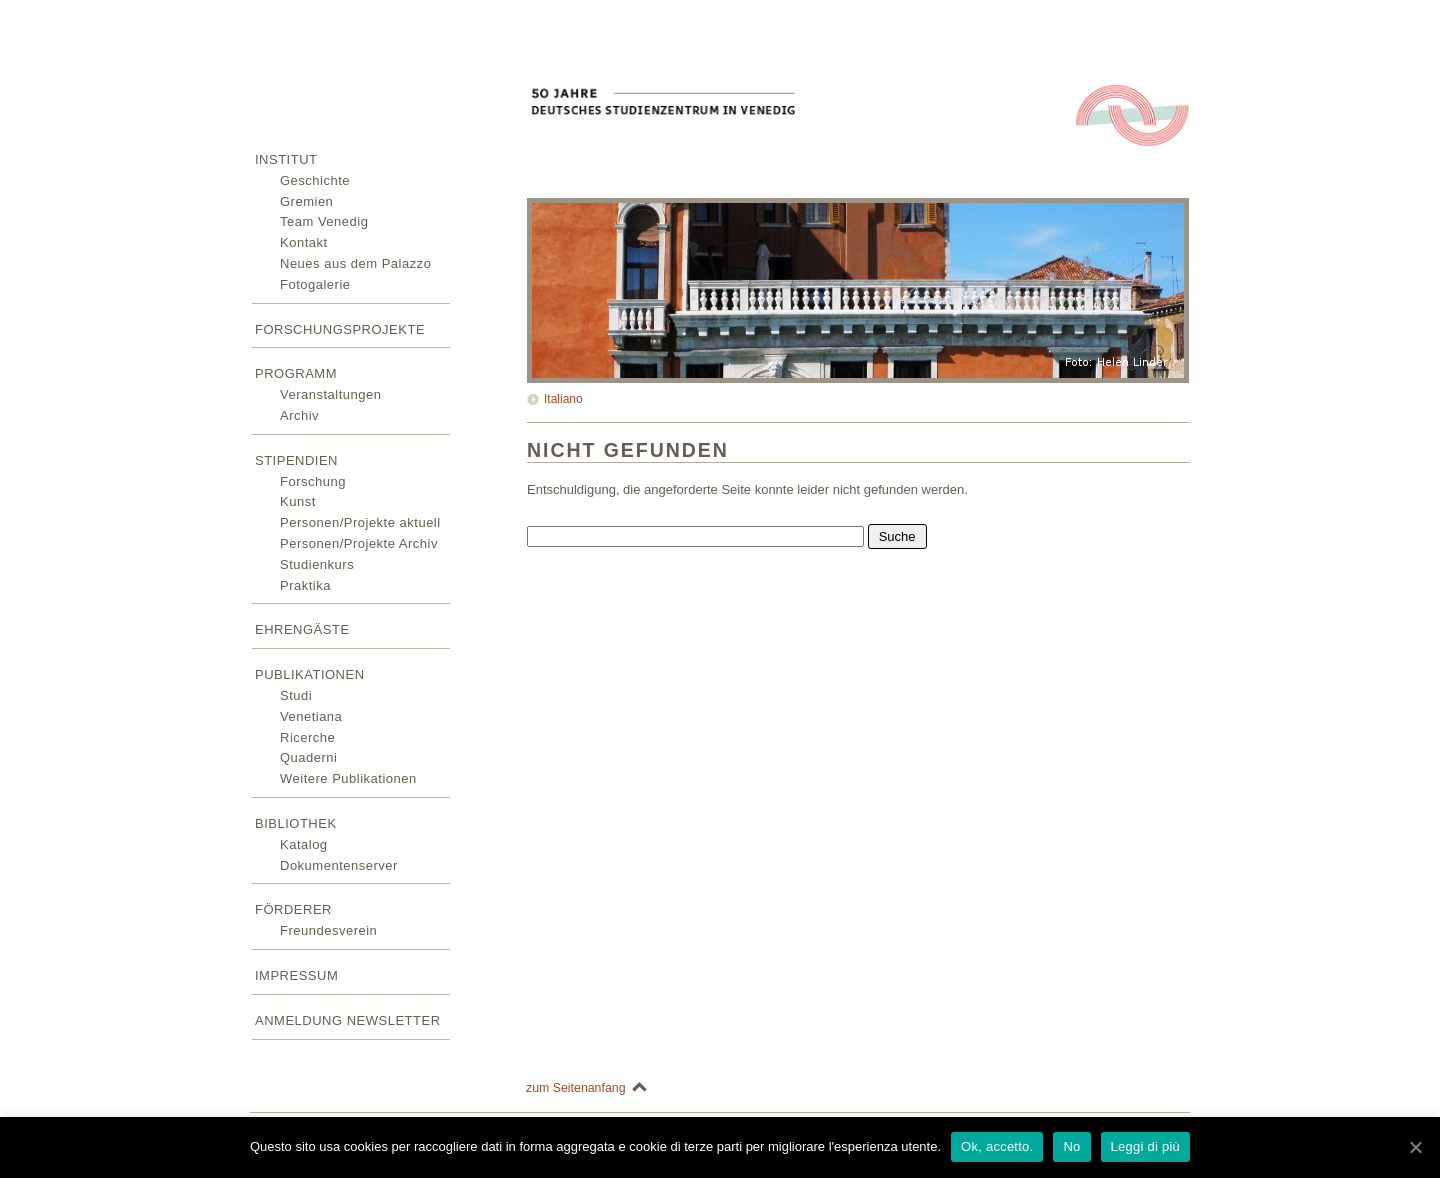 This screenshot has height=1178, width=1440. Describe the element at coordinates (315, 284) in the screenshot. I see `Fotogalerie` at that location.